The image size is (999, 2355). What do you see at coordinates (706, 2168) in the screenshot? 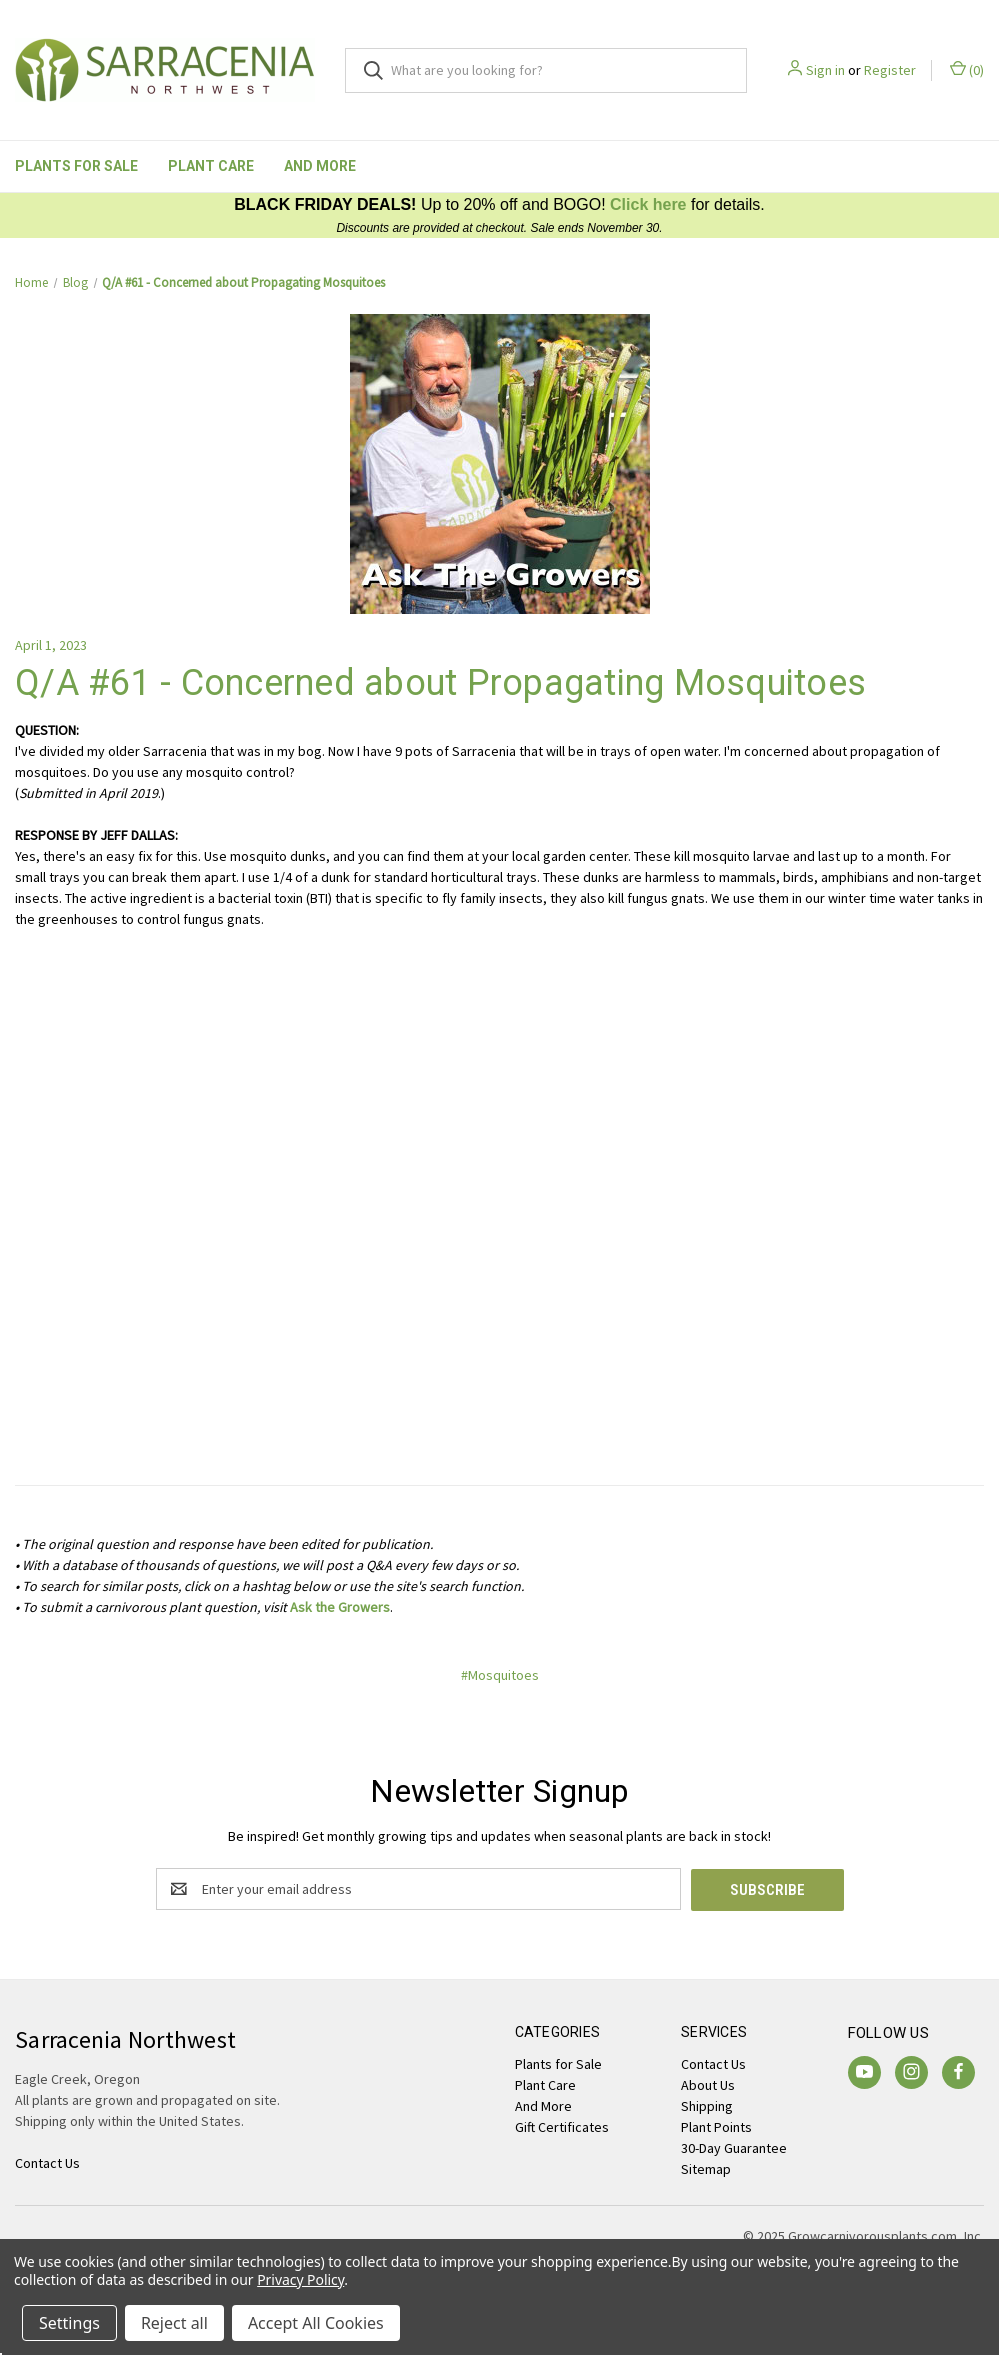
I see `Sitemap` at bounding box center [706, 2168].